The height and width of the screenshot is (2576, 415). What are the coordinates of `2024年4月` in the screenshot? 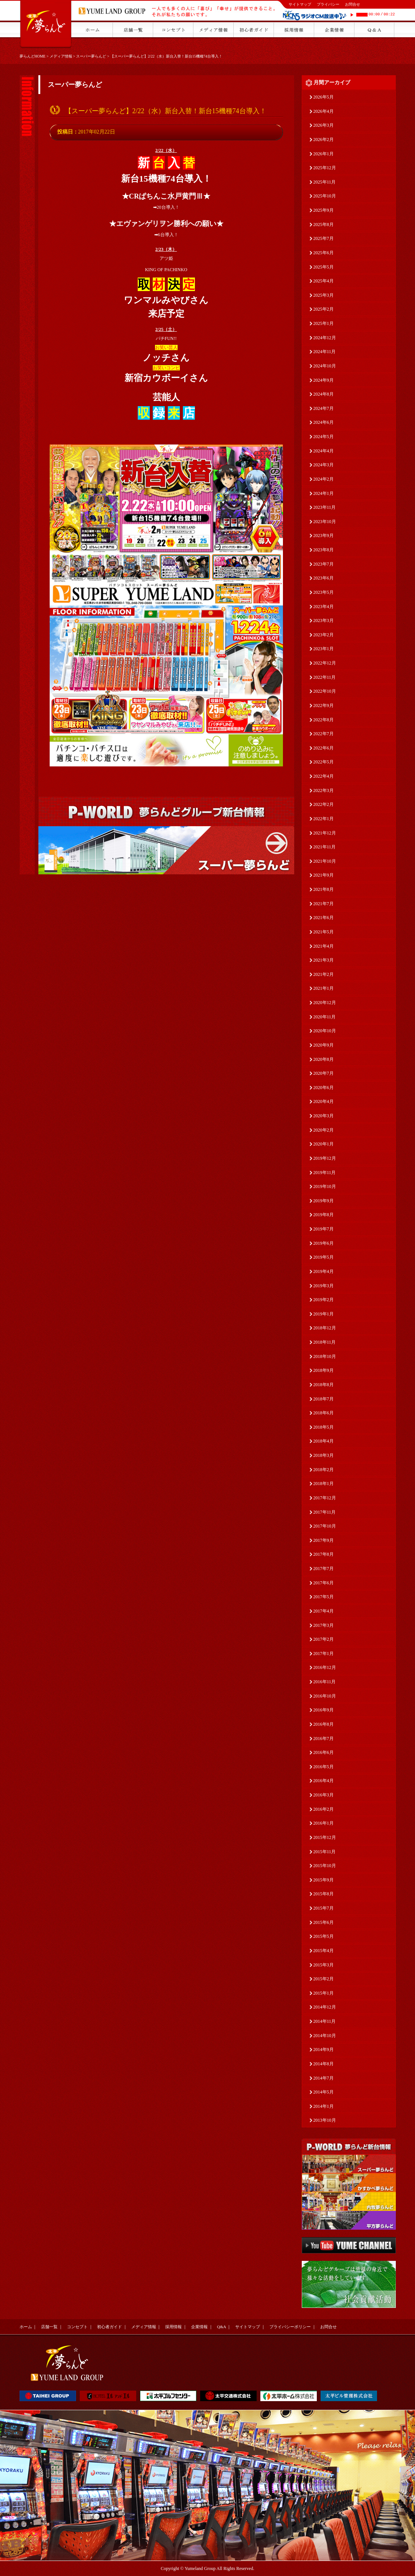 It's located at (323, 451).